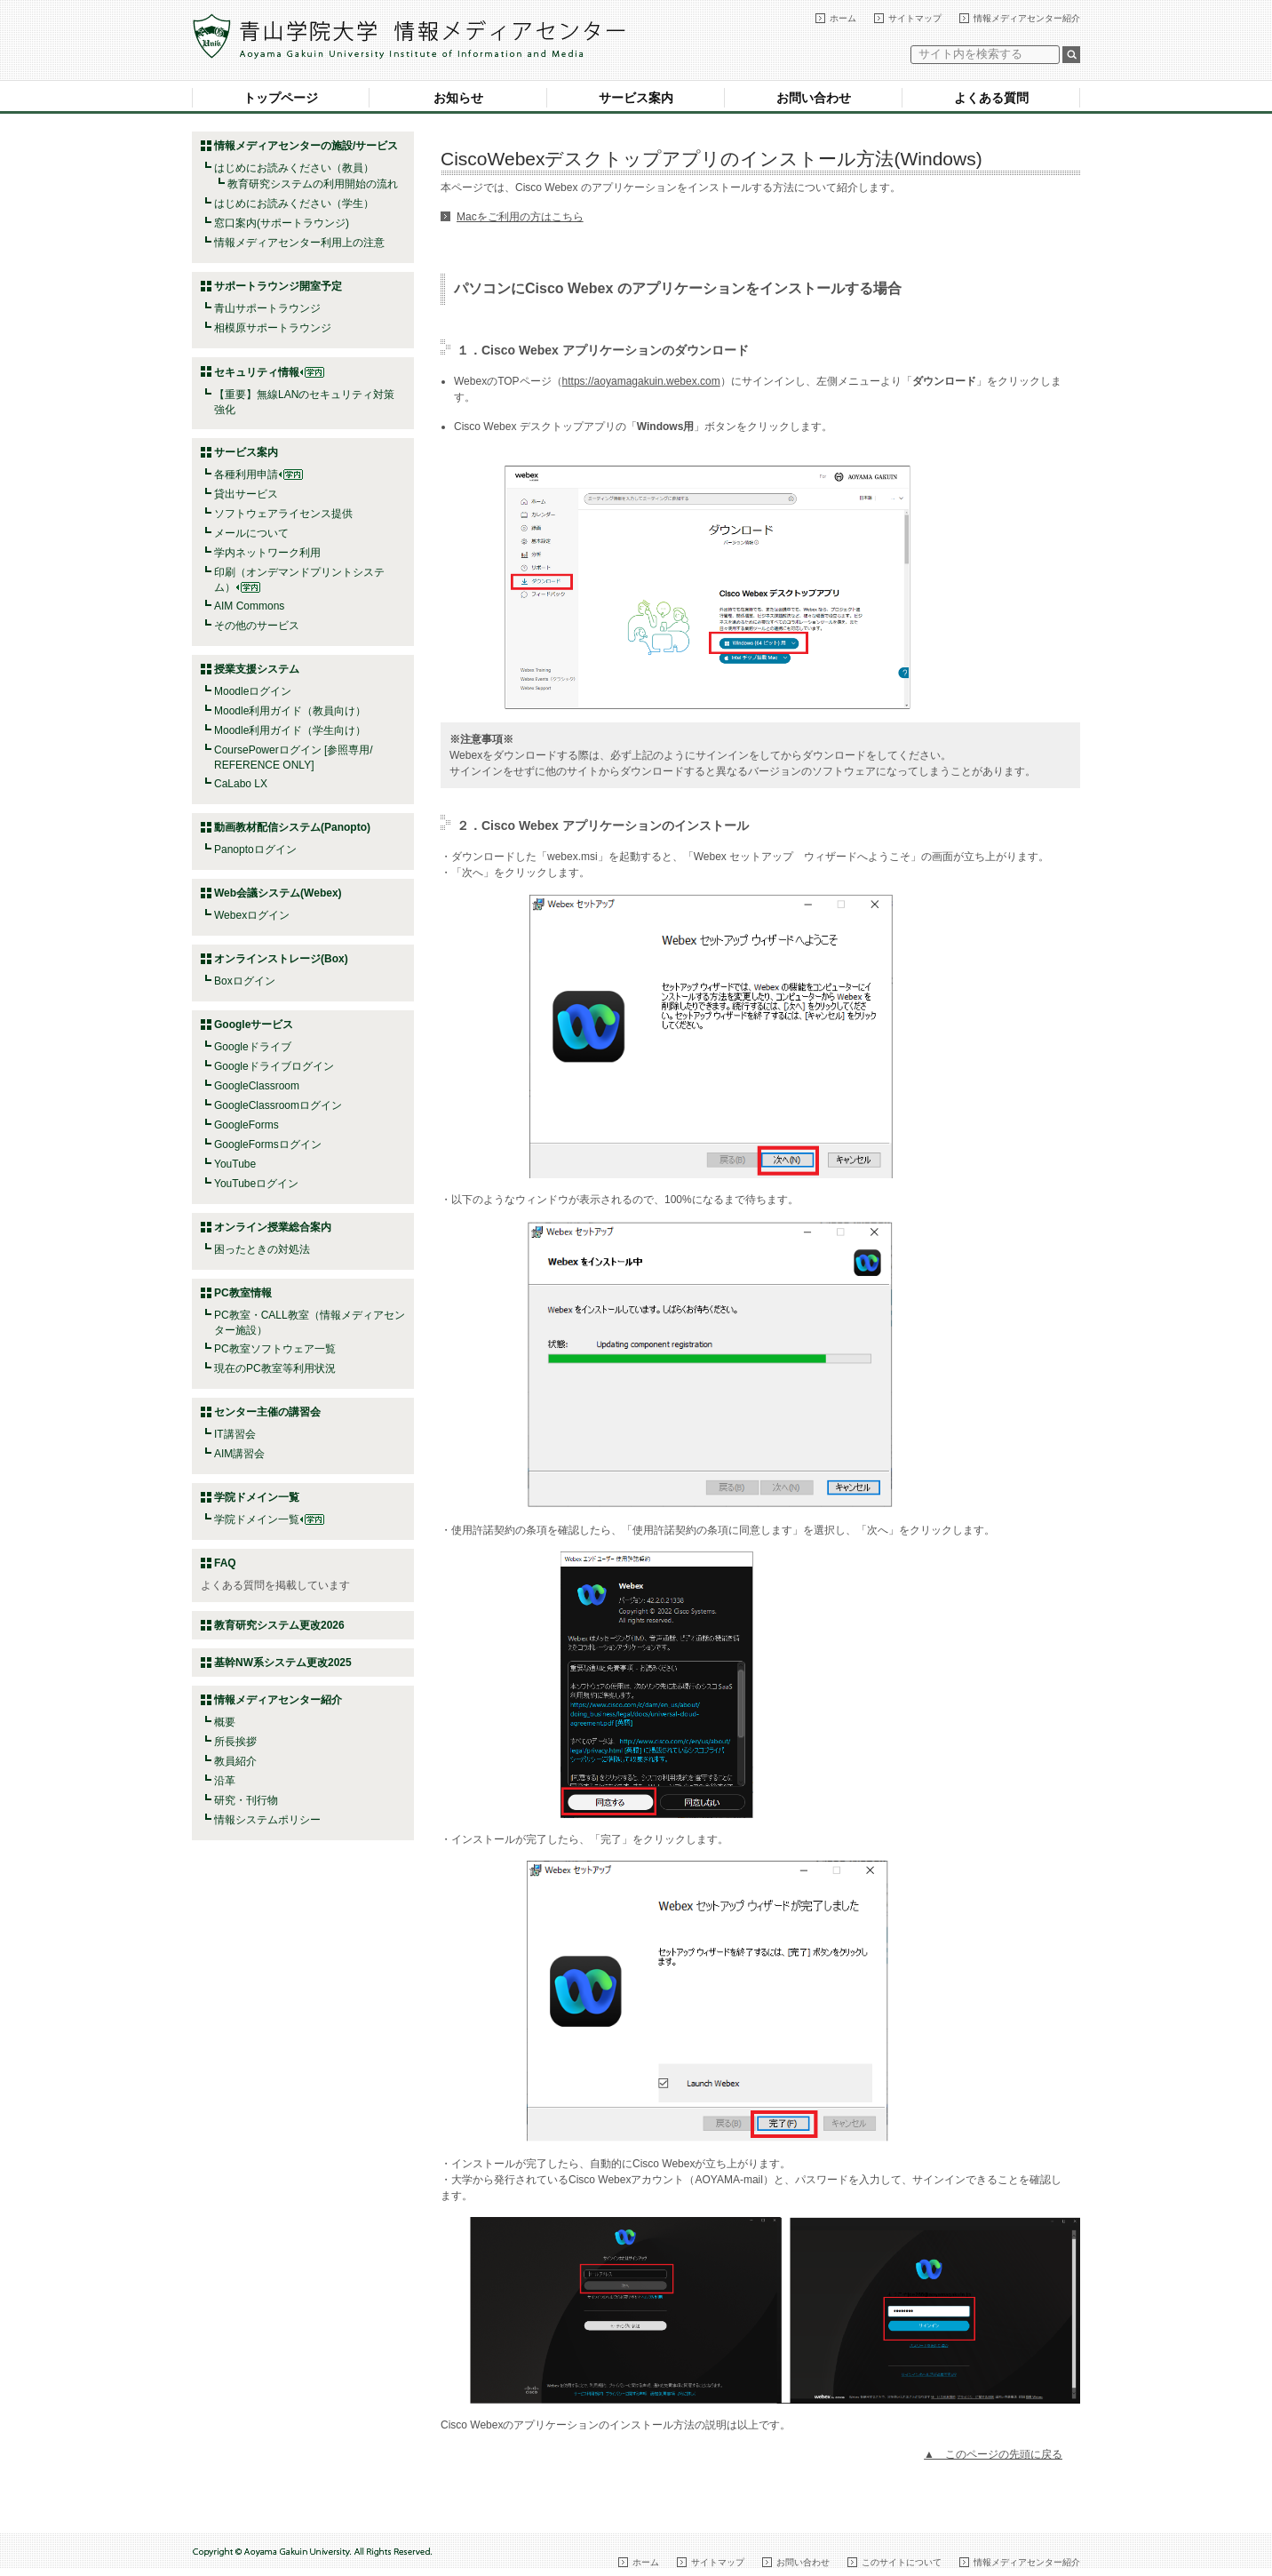 The image size is (1272, 2576). I want to click on メールについて, so click(251, 533).